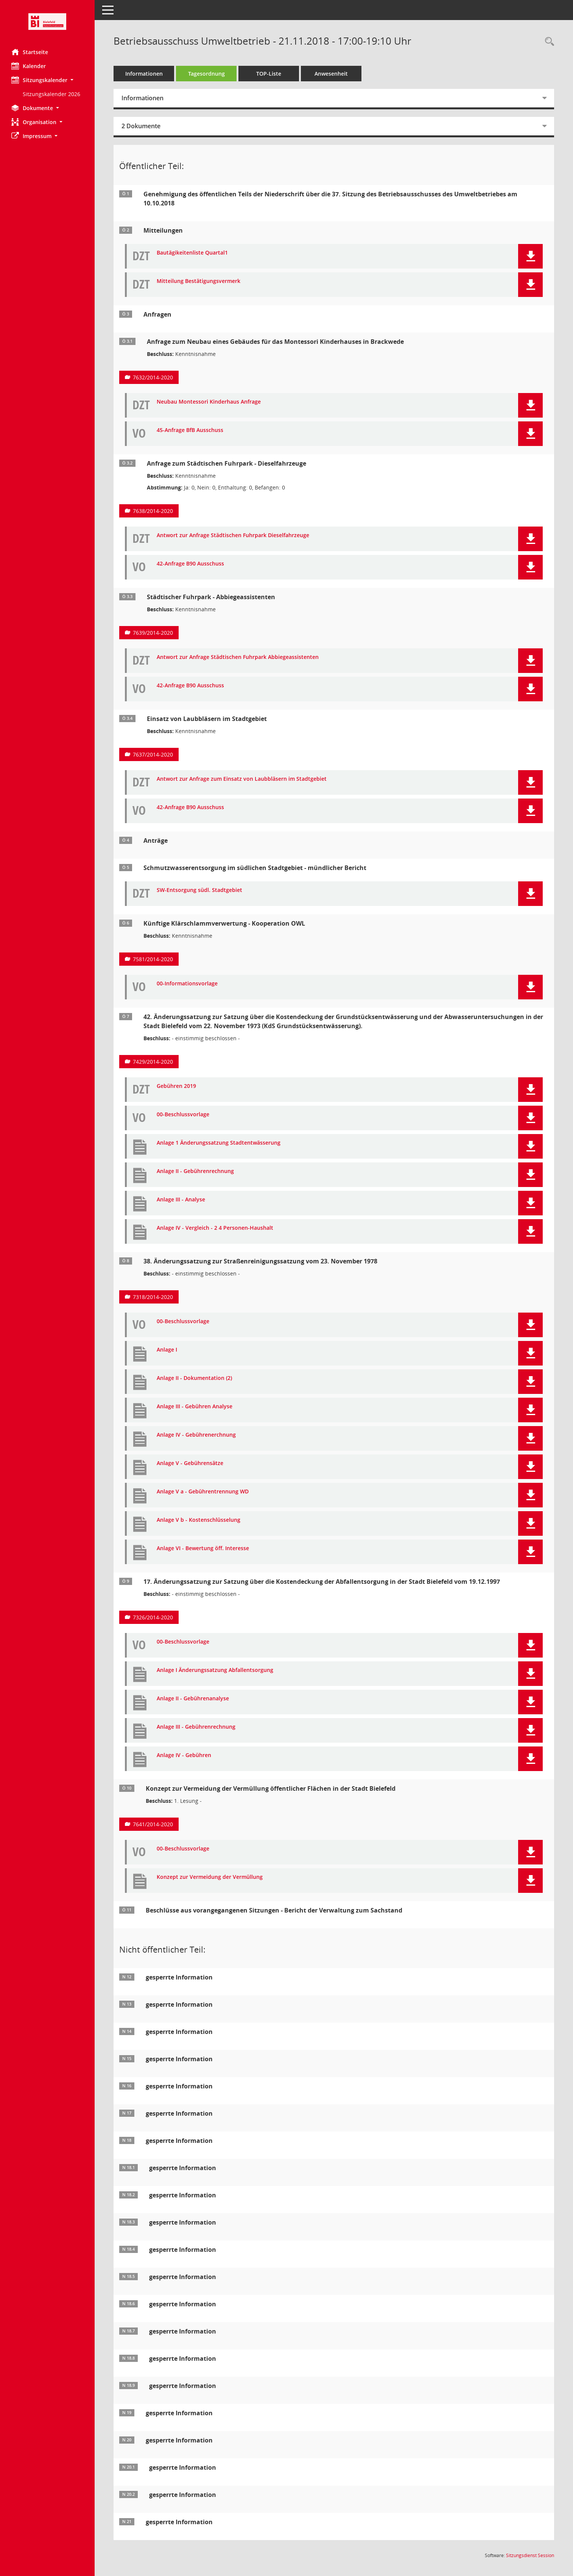 The image size is (573, 2576). What do you see at coordinates (153, 1296) in the screenshot?
I see `7318/2014-2020 [Vorlage anzeigen: 38. Änderungssatzung zur Straßenreinigungssatzung vom 23. November 1978]` at bounding box center [153, 1296].